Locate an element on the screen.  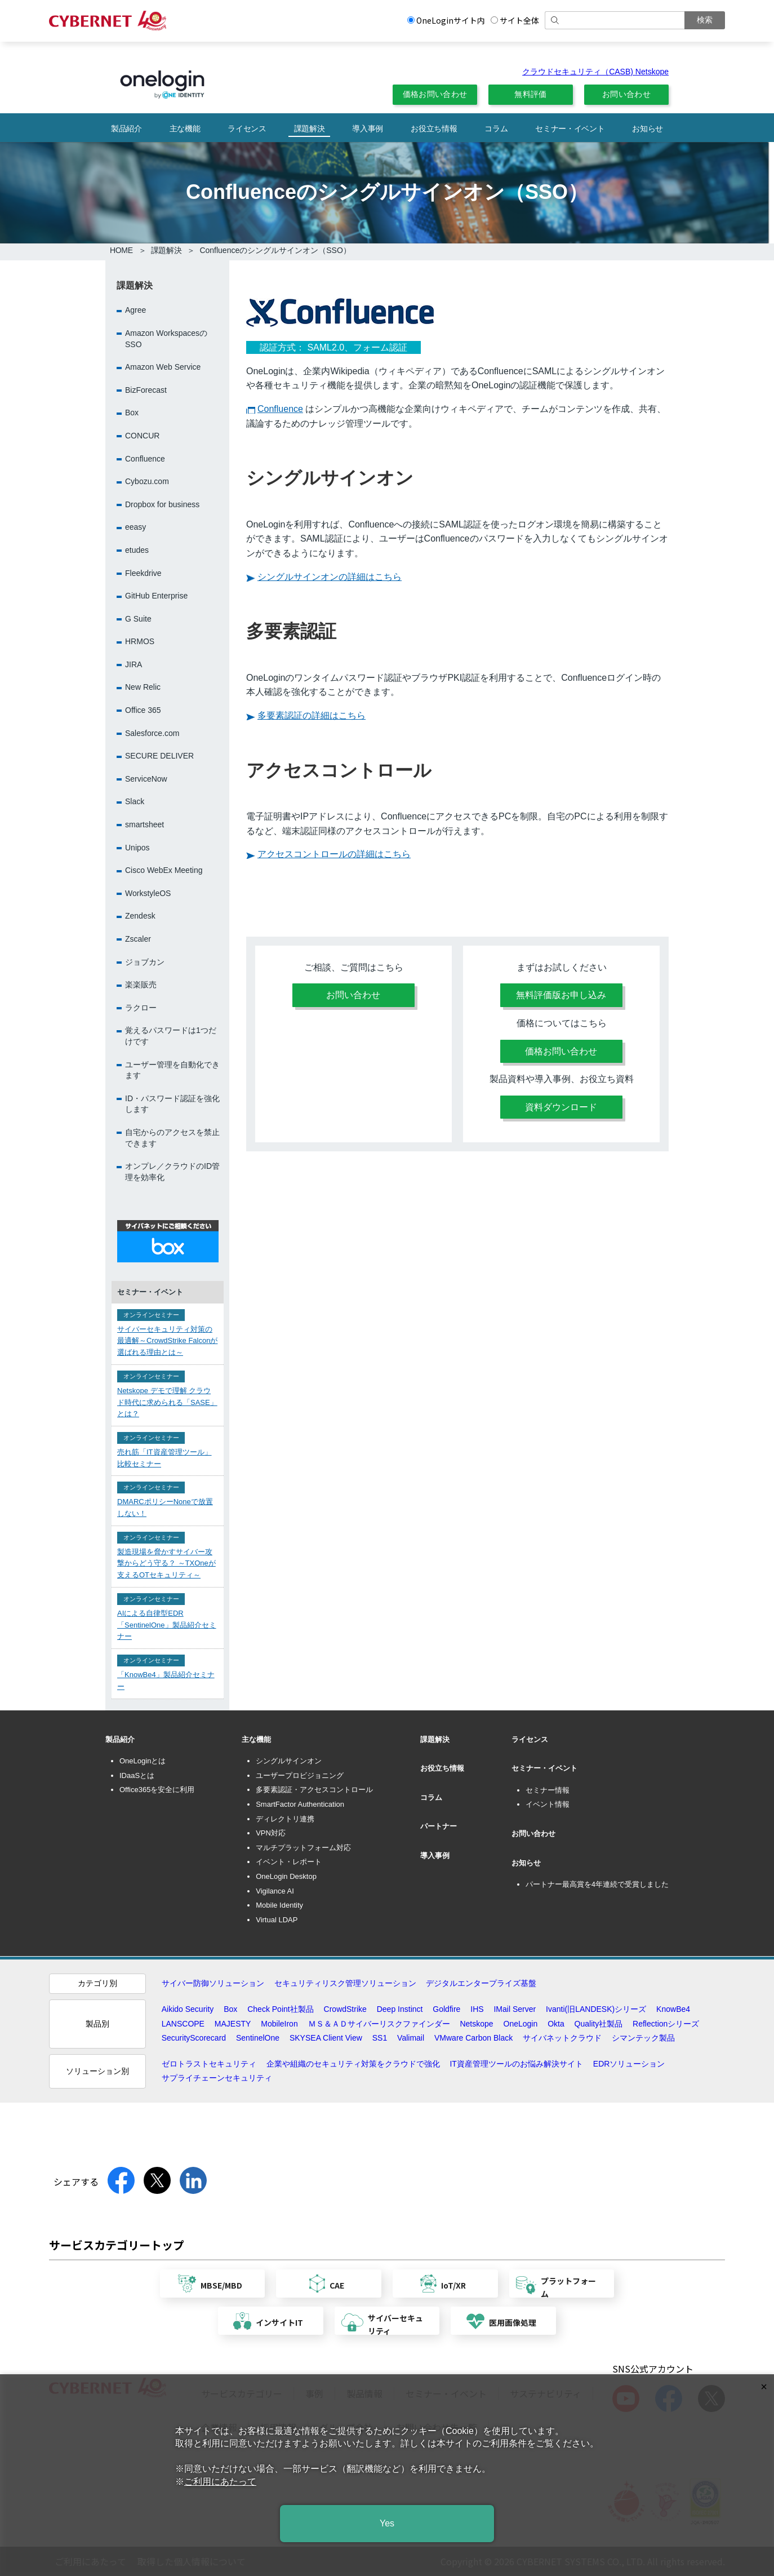
VMware Carbon Black is located at coordinates (473, 2037).